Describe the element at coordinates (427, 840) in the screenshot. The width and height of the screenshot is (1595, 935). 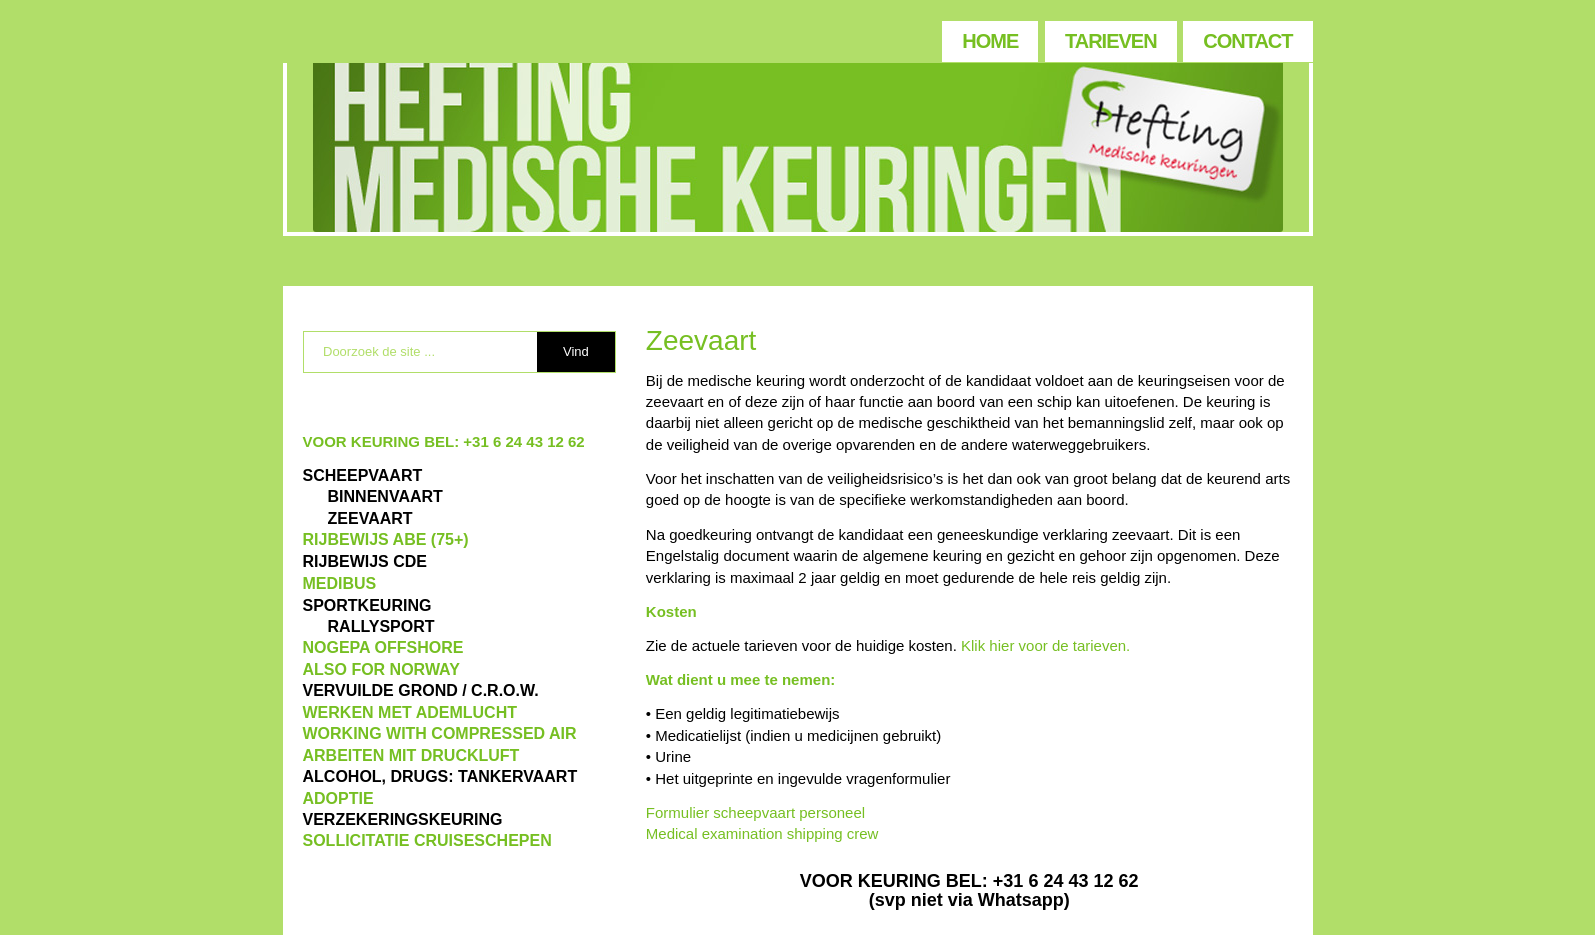
I see `SOLLICITATIE CRUISESCHEPEN` at that location.